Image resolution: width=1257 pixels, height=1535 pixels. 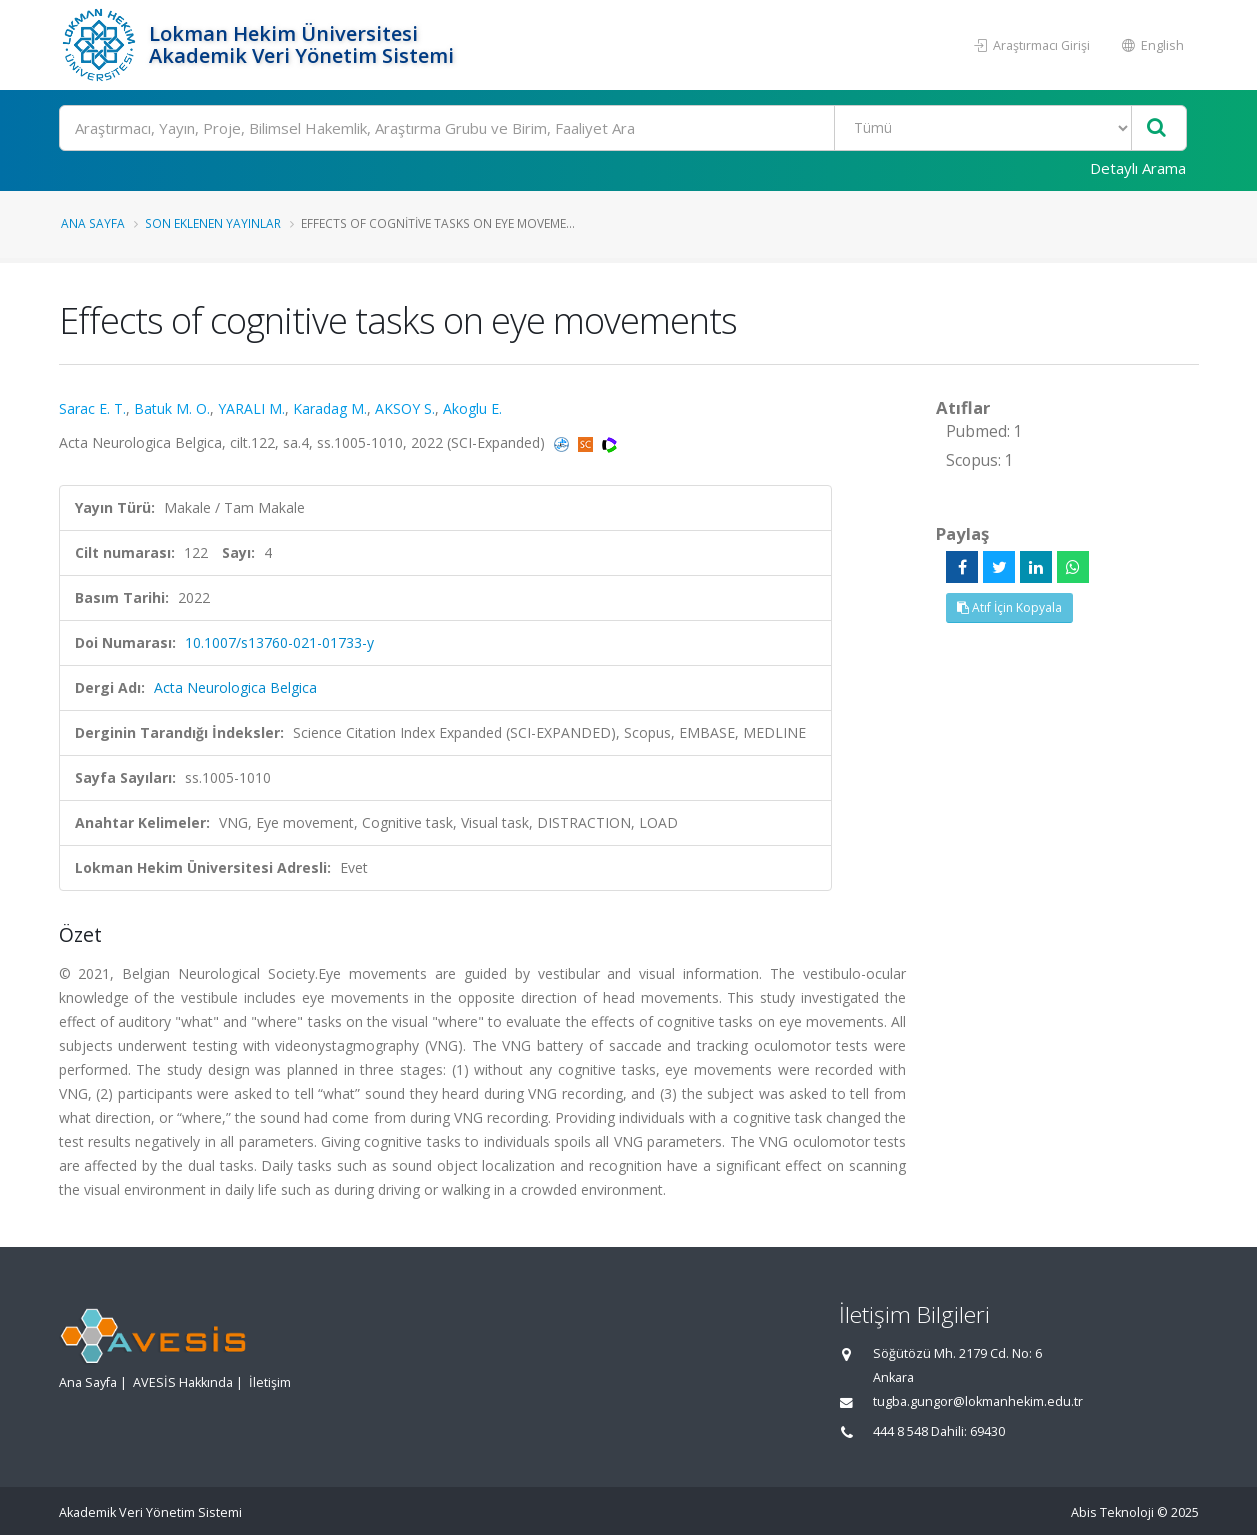 I want to click on Batuk M. O., so click(x=172, y=408).